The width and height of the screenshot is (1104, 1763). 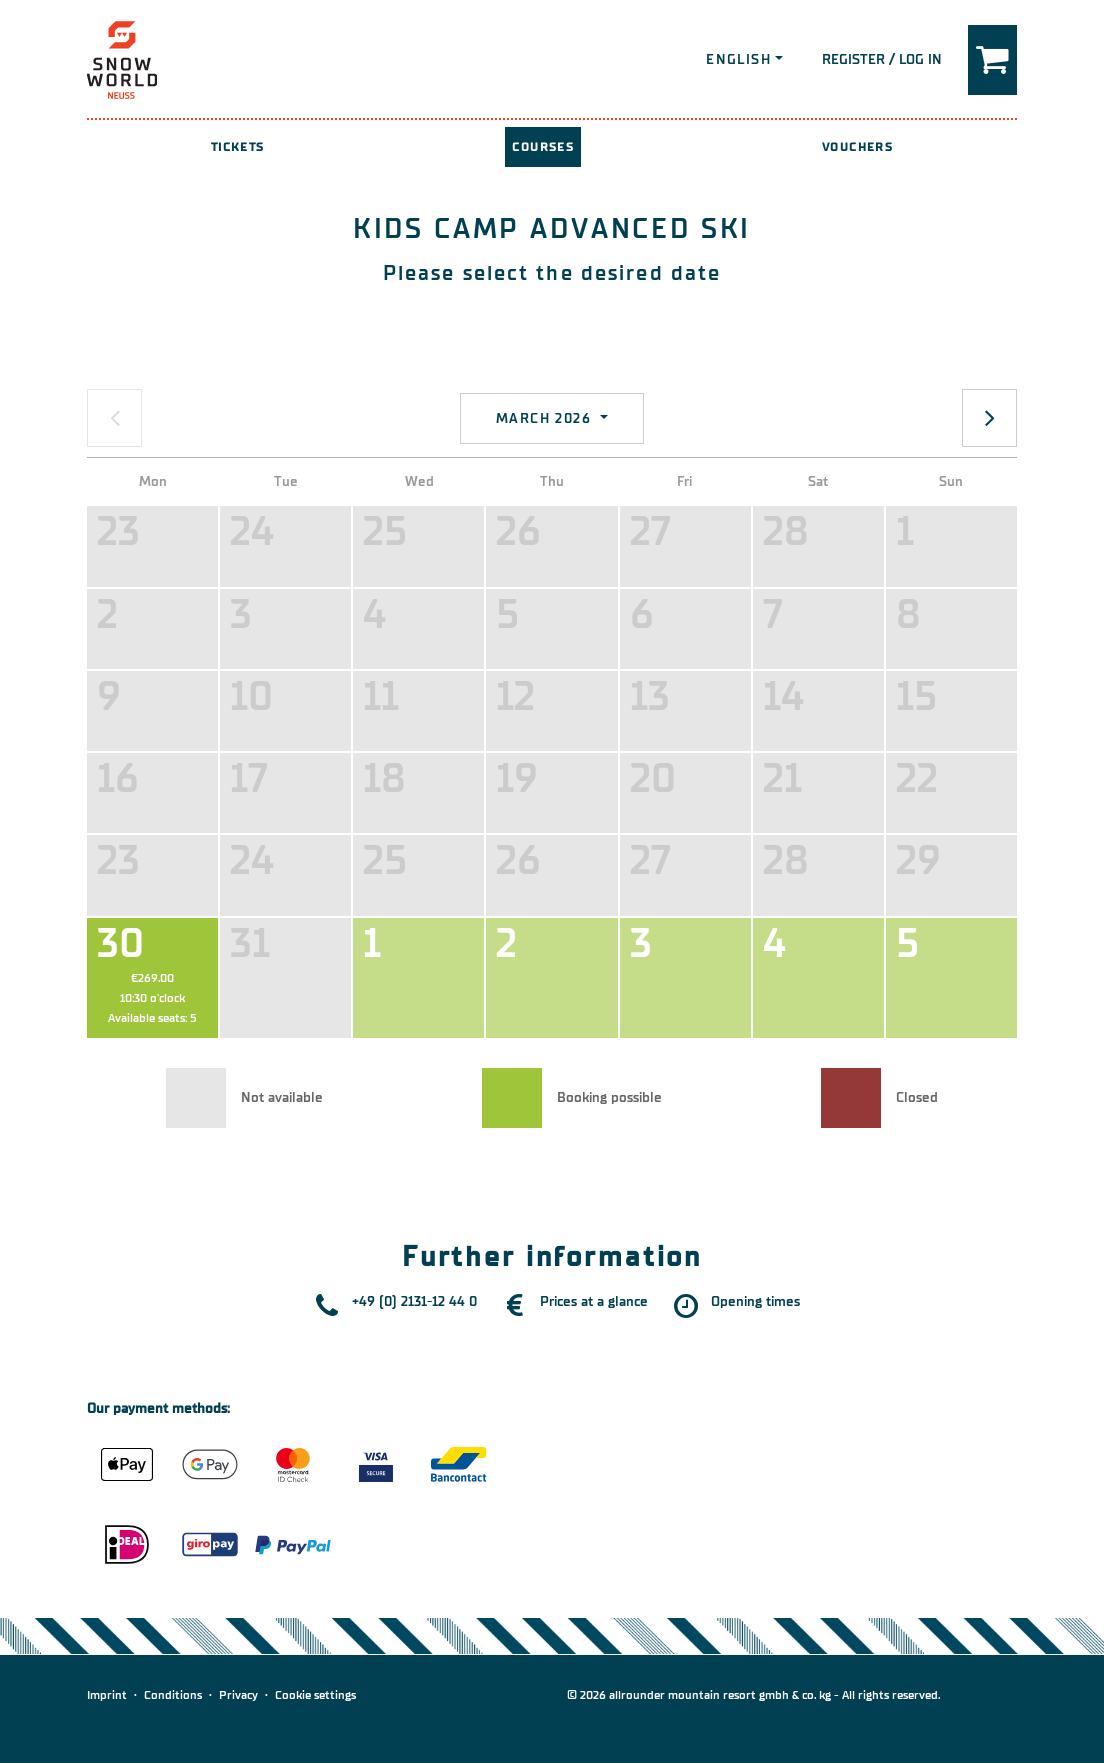 I want to click on March 2026, so click(x=546, y=418).